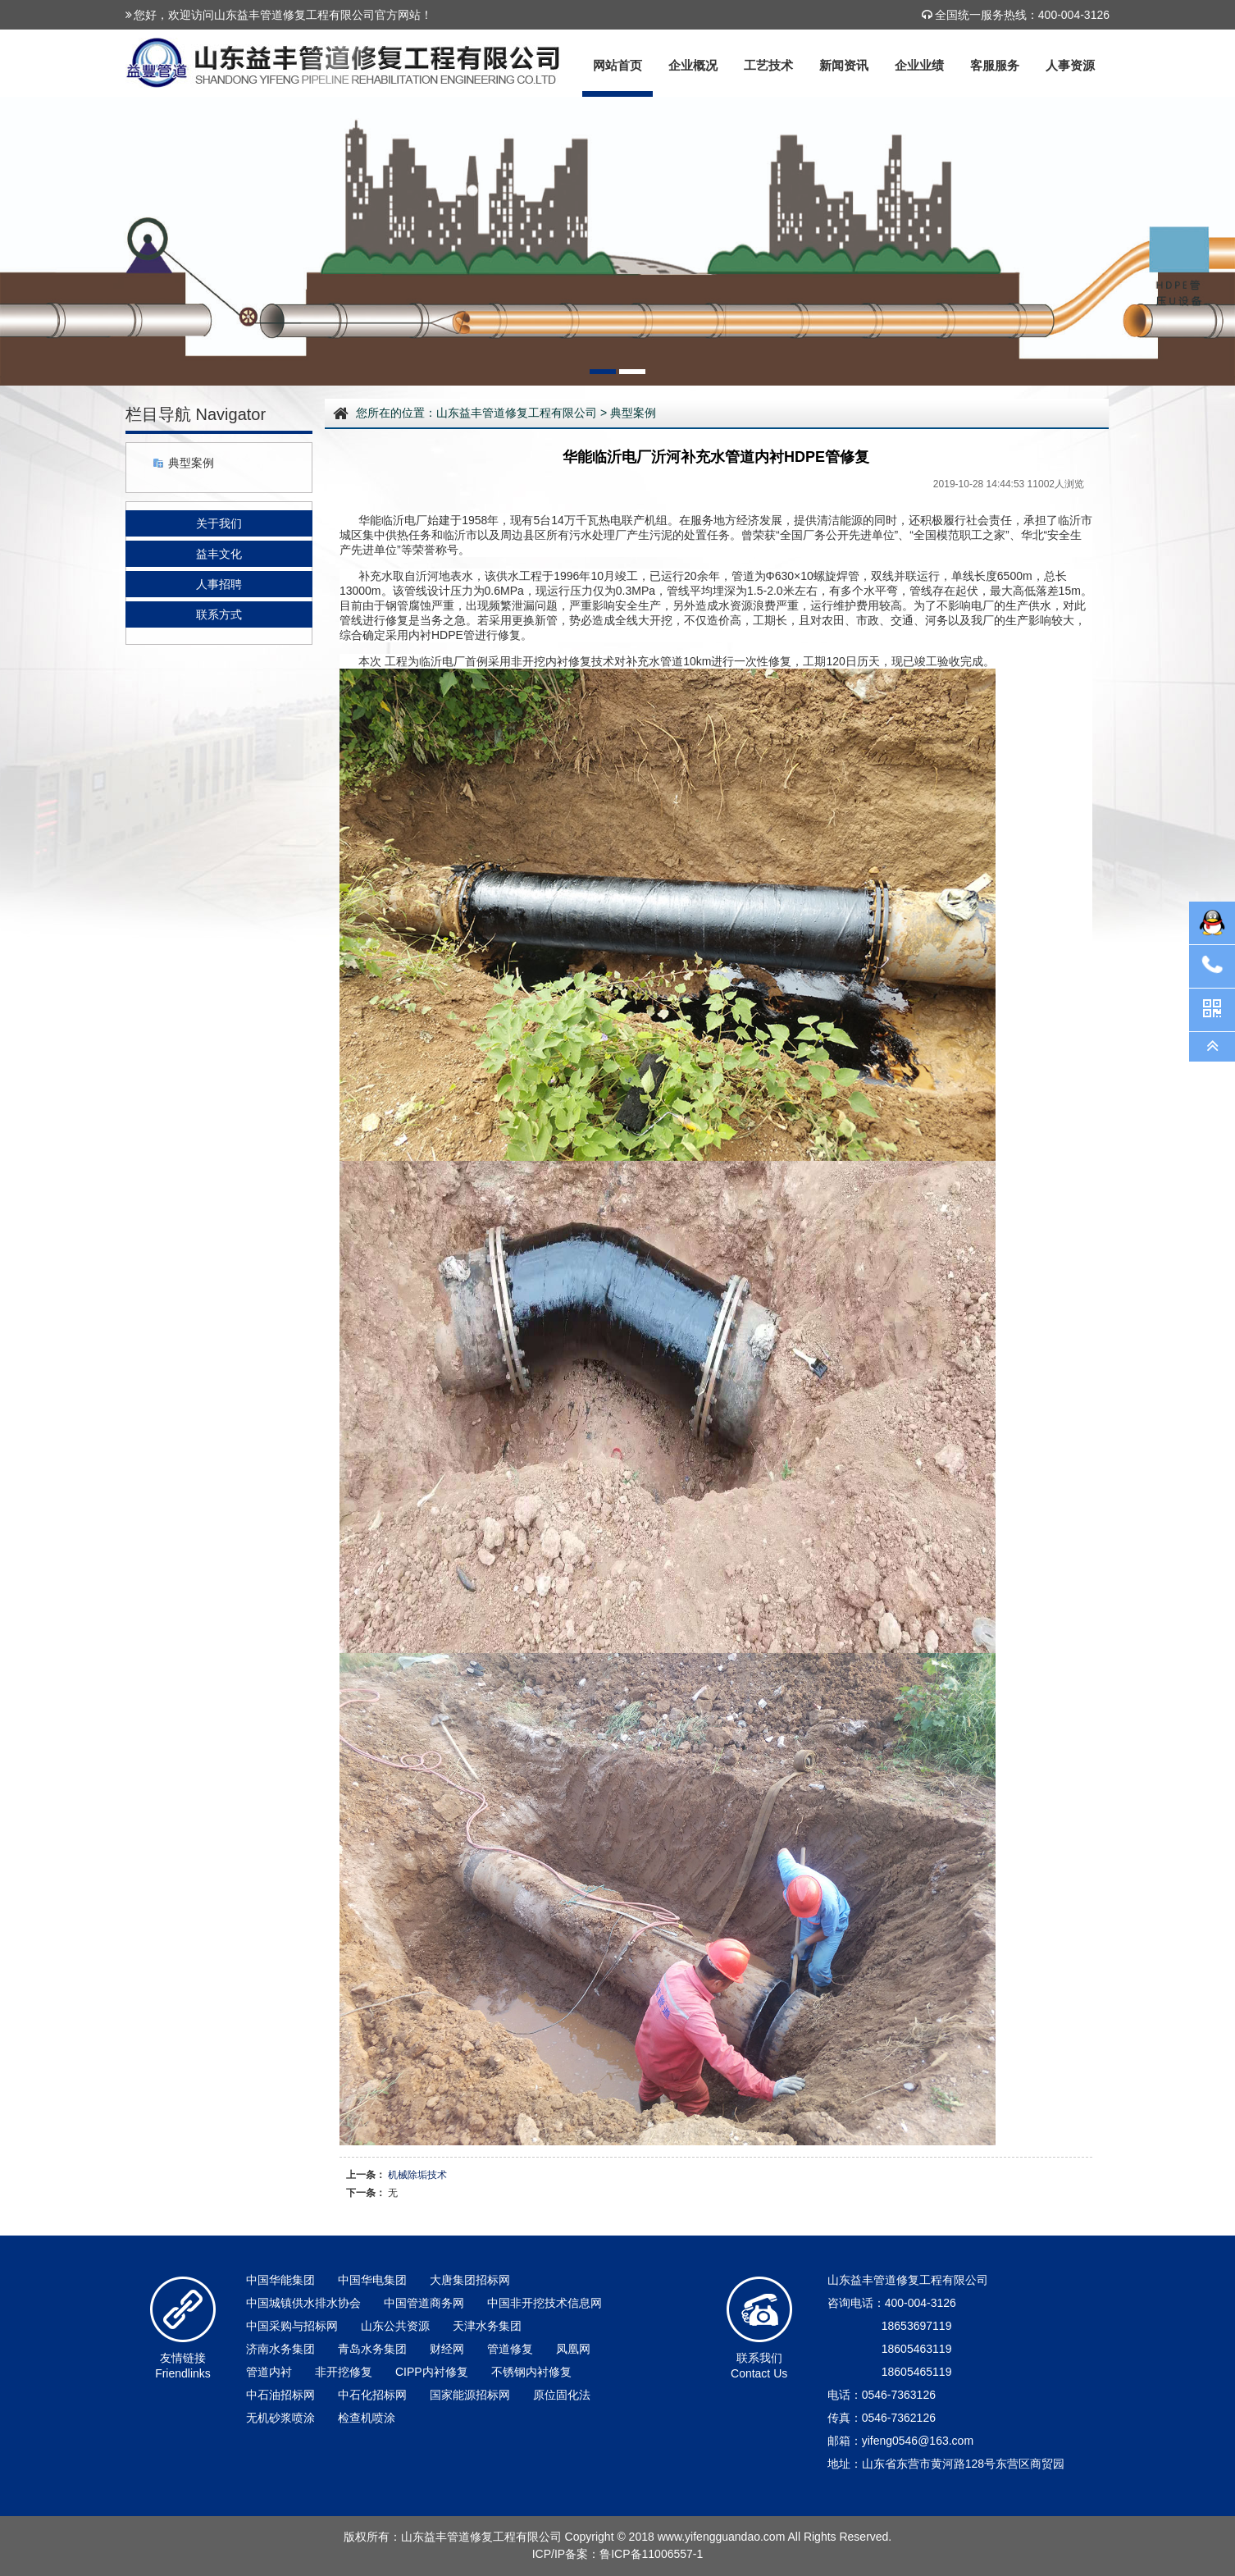 This screenshot has height=2576, width=1235. What do you see at coordinates (722, 2536) in the screenshot?
I see `www.yifengguandao.com` at bounding box center [722, 2536].